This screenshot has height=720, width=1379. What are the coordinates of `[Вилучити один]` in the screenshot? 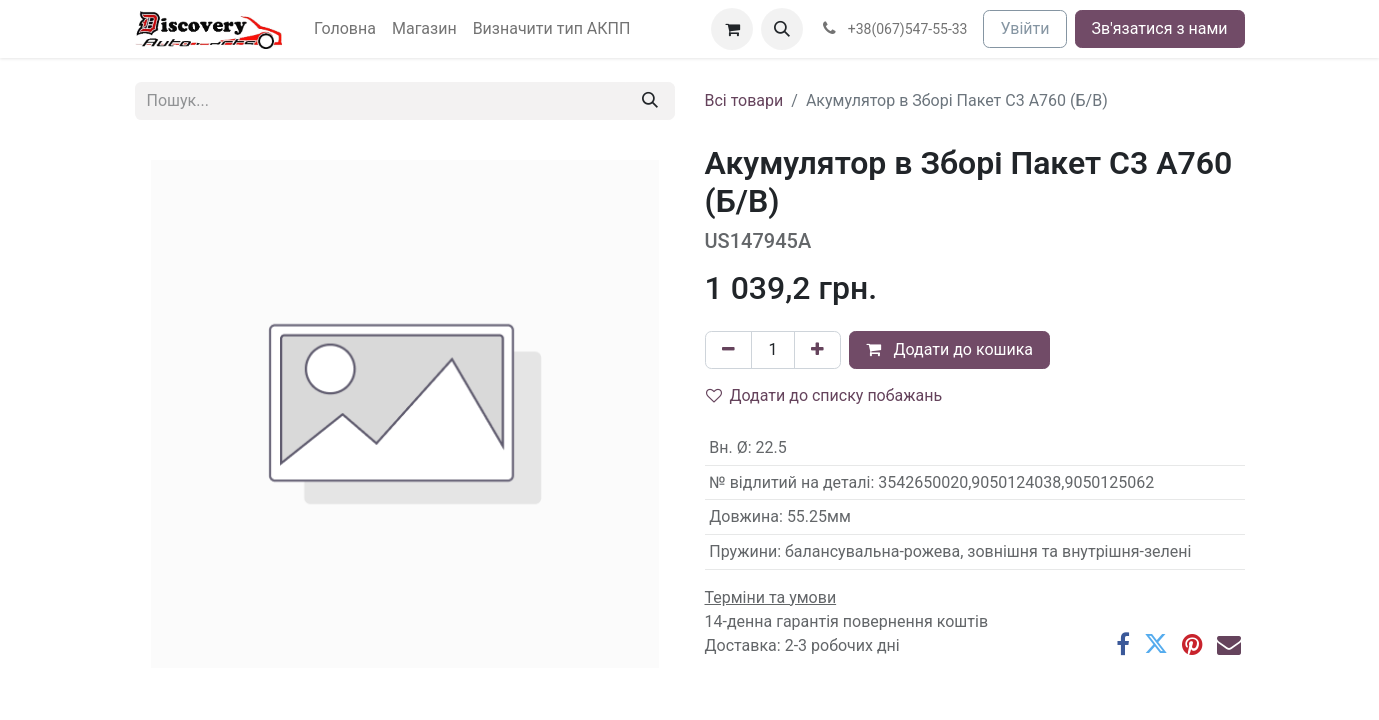 It's located at (728, 350).